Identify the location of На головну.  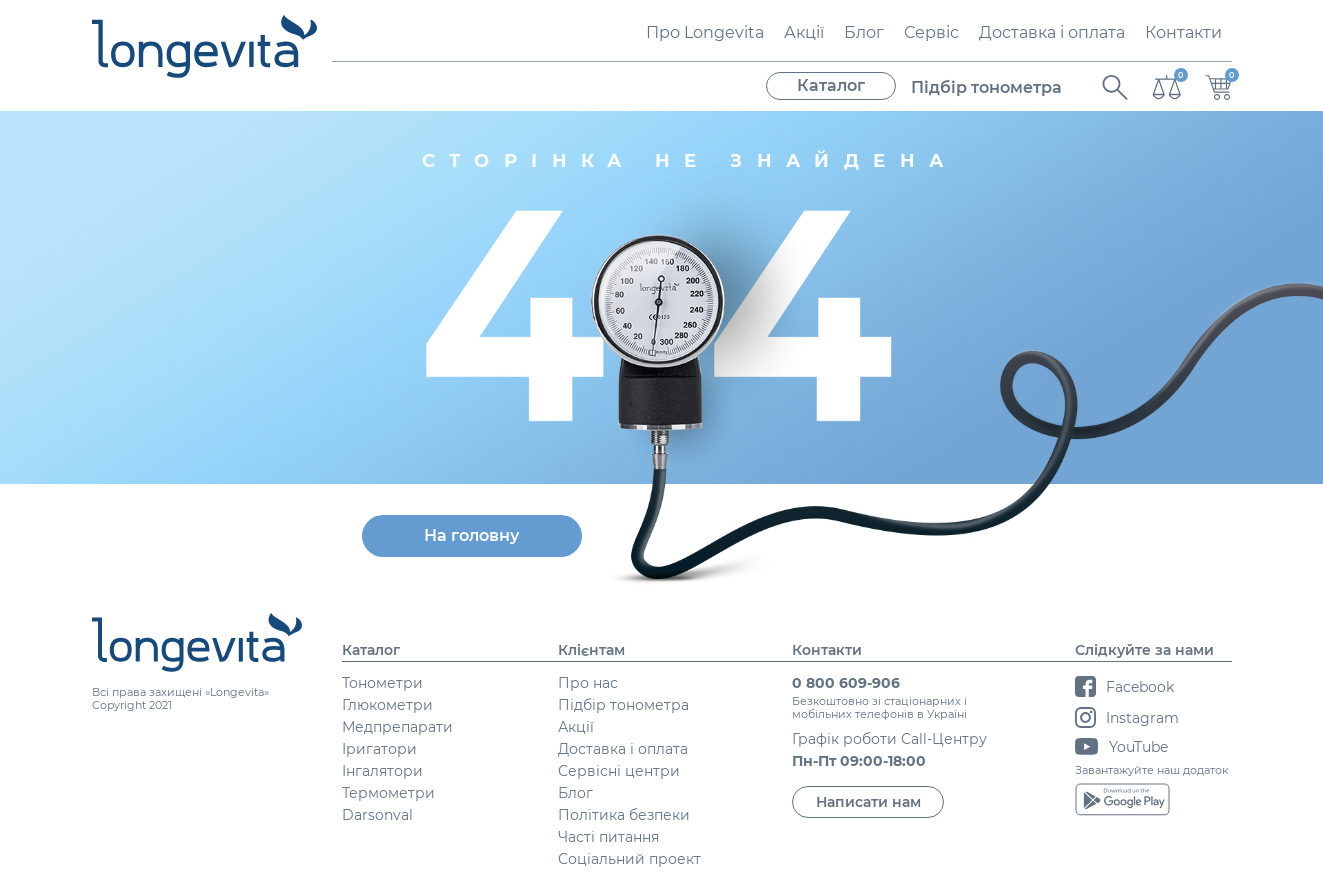
(471, 535).